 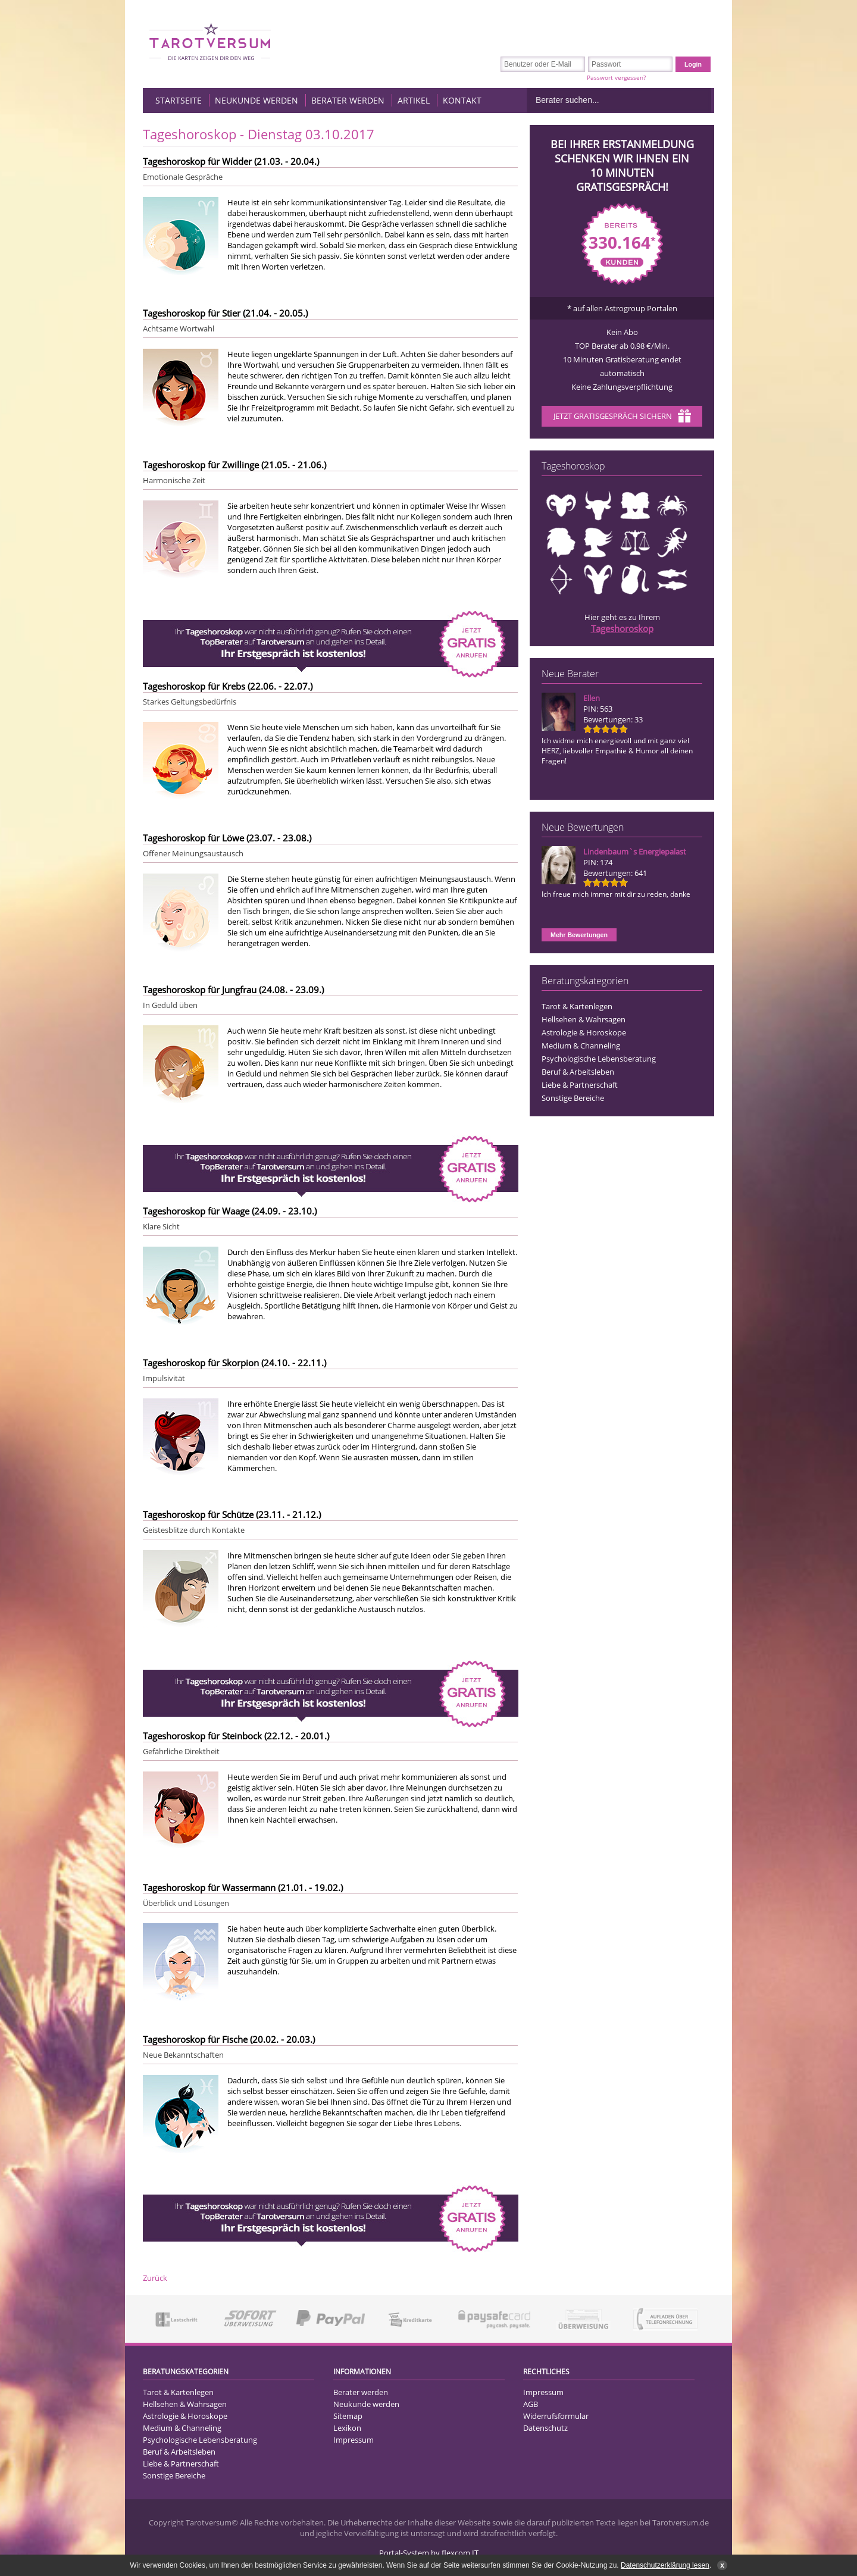 What do you see at coordinates (353, 2439) in the screenshot?
I see `Impressum` at bounding box center [353, 2439].